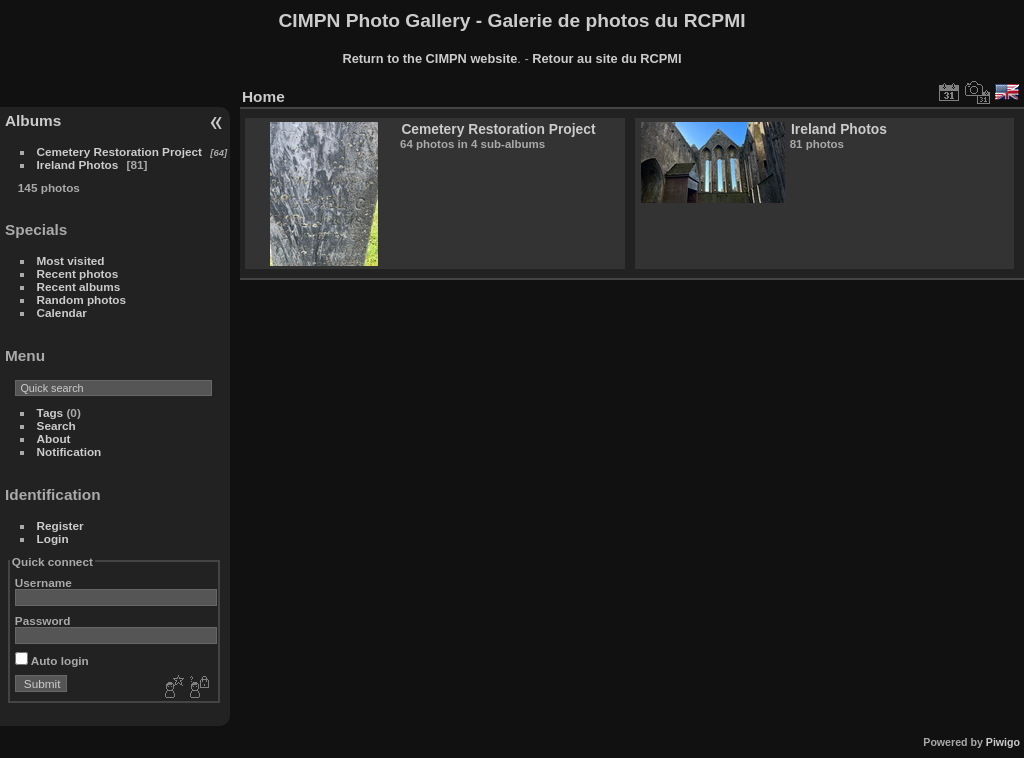 The height and width of the screenshot is (758, 1024). I want to click on Register, so click(60, 525).